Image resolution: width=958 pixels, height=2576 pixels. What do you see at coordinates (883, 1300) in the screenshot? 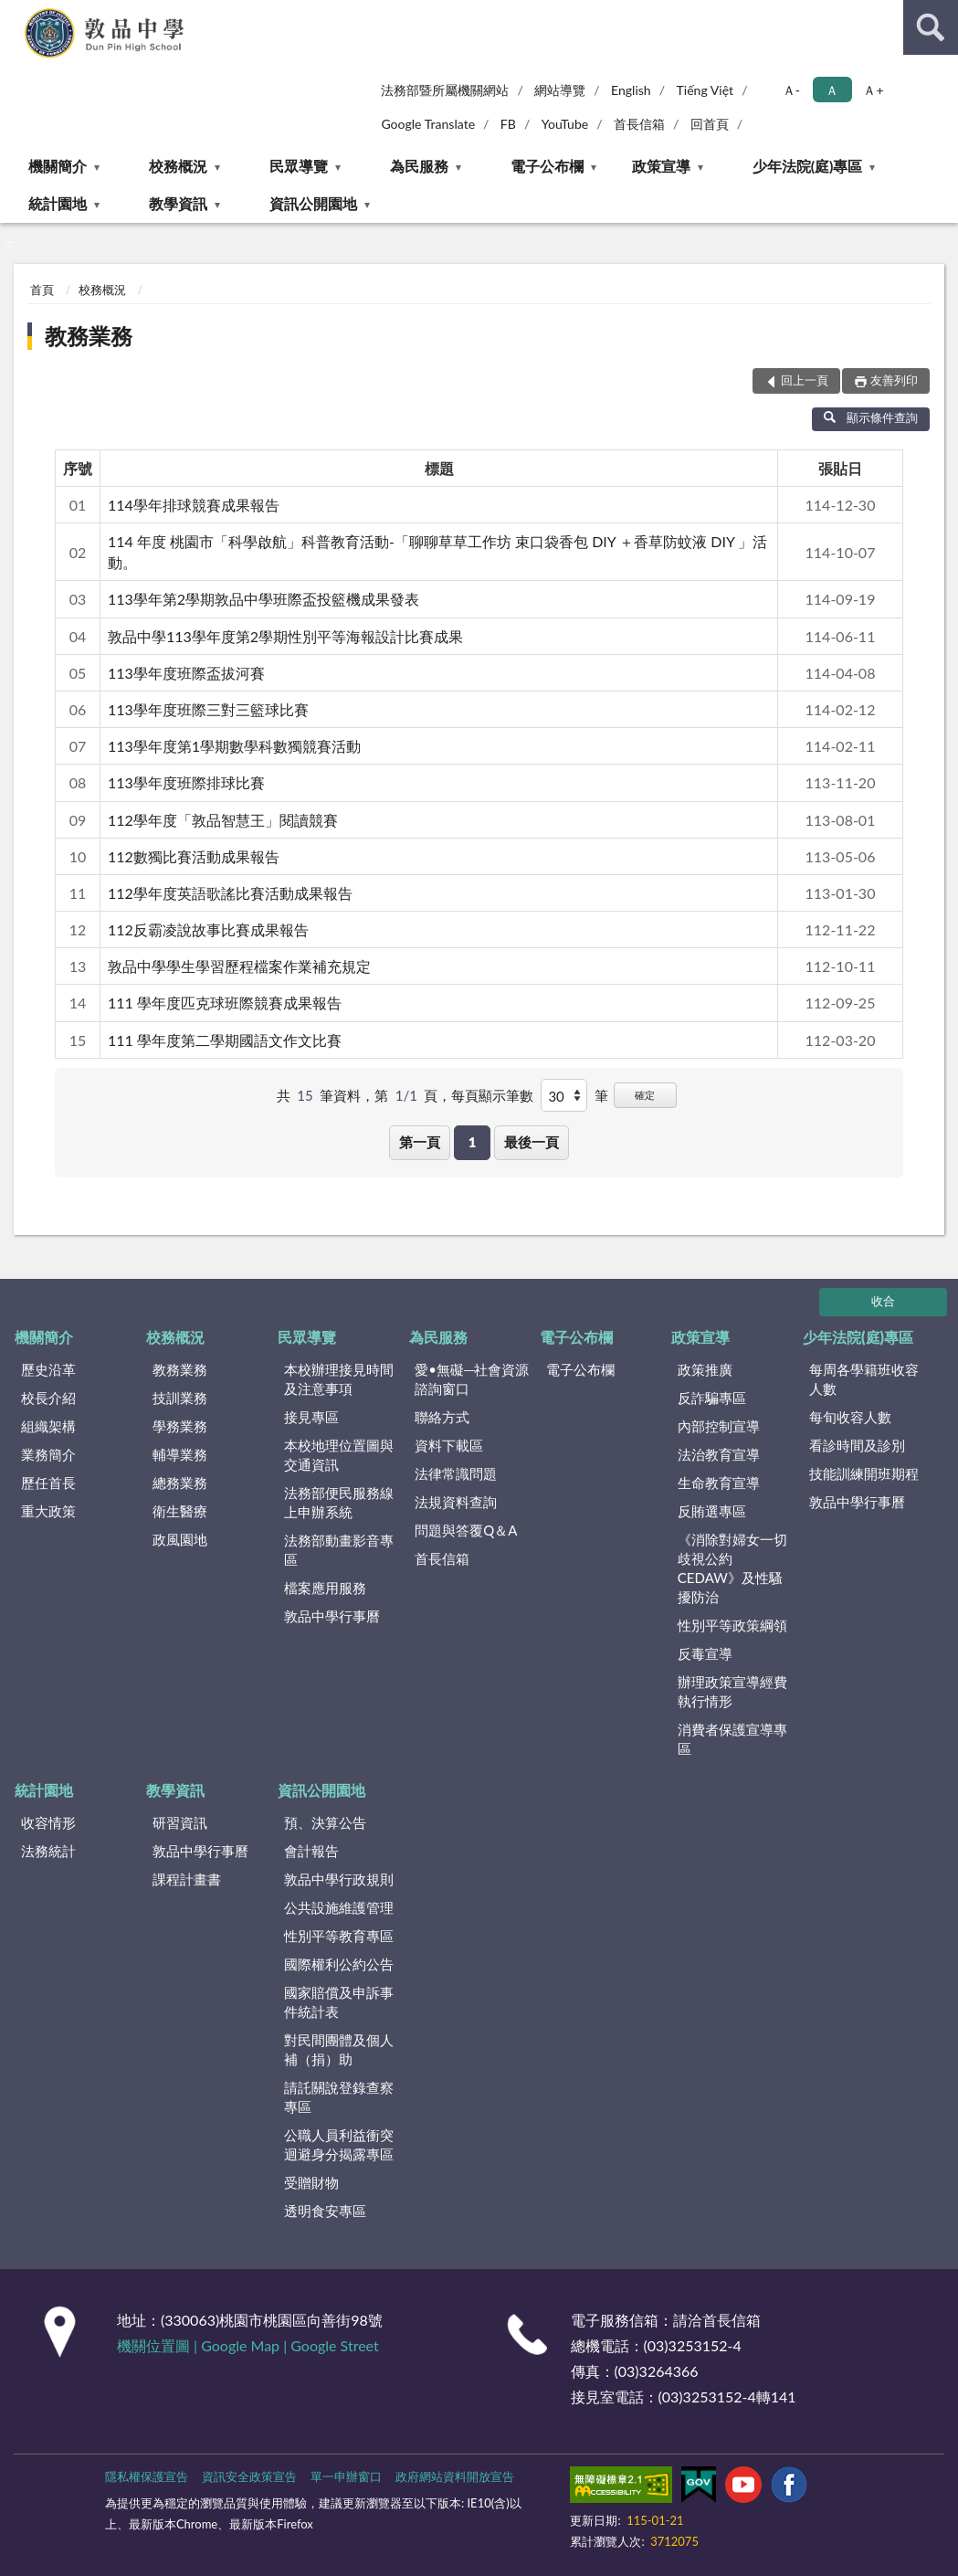
I see `收合 [底部選單區塊]` at bounding box center [883, 1300].